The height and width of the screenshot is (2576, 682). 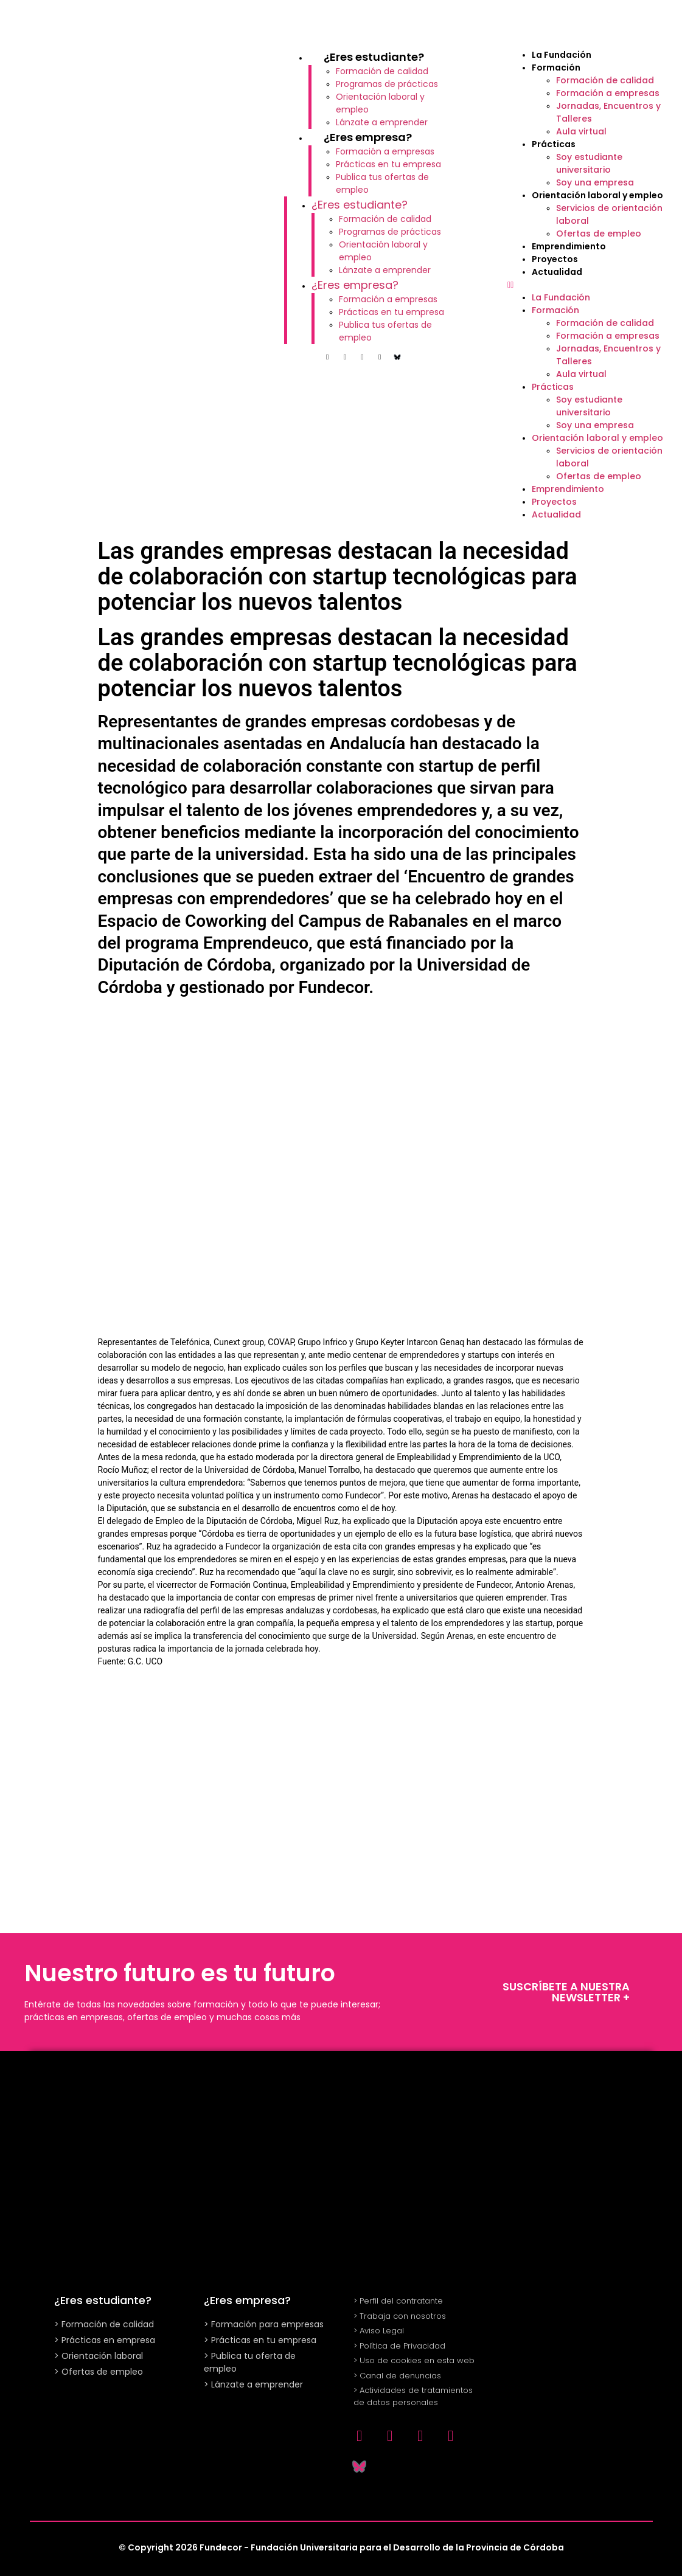 What do you see at coordinates (385, 151) in the screenshot?
I see `Formación a empresas` at bounding box center [385, 151].